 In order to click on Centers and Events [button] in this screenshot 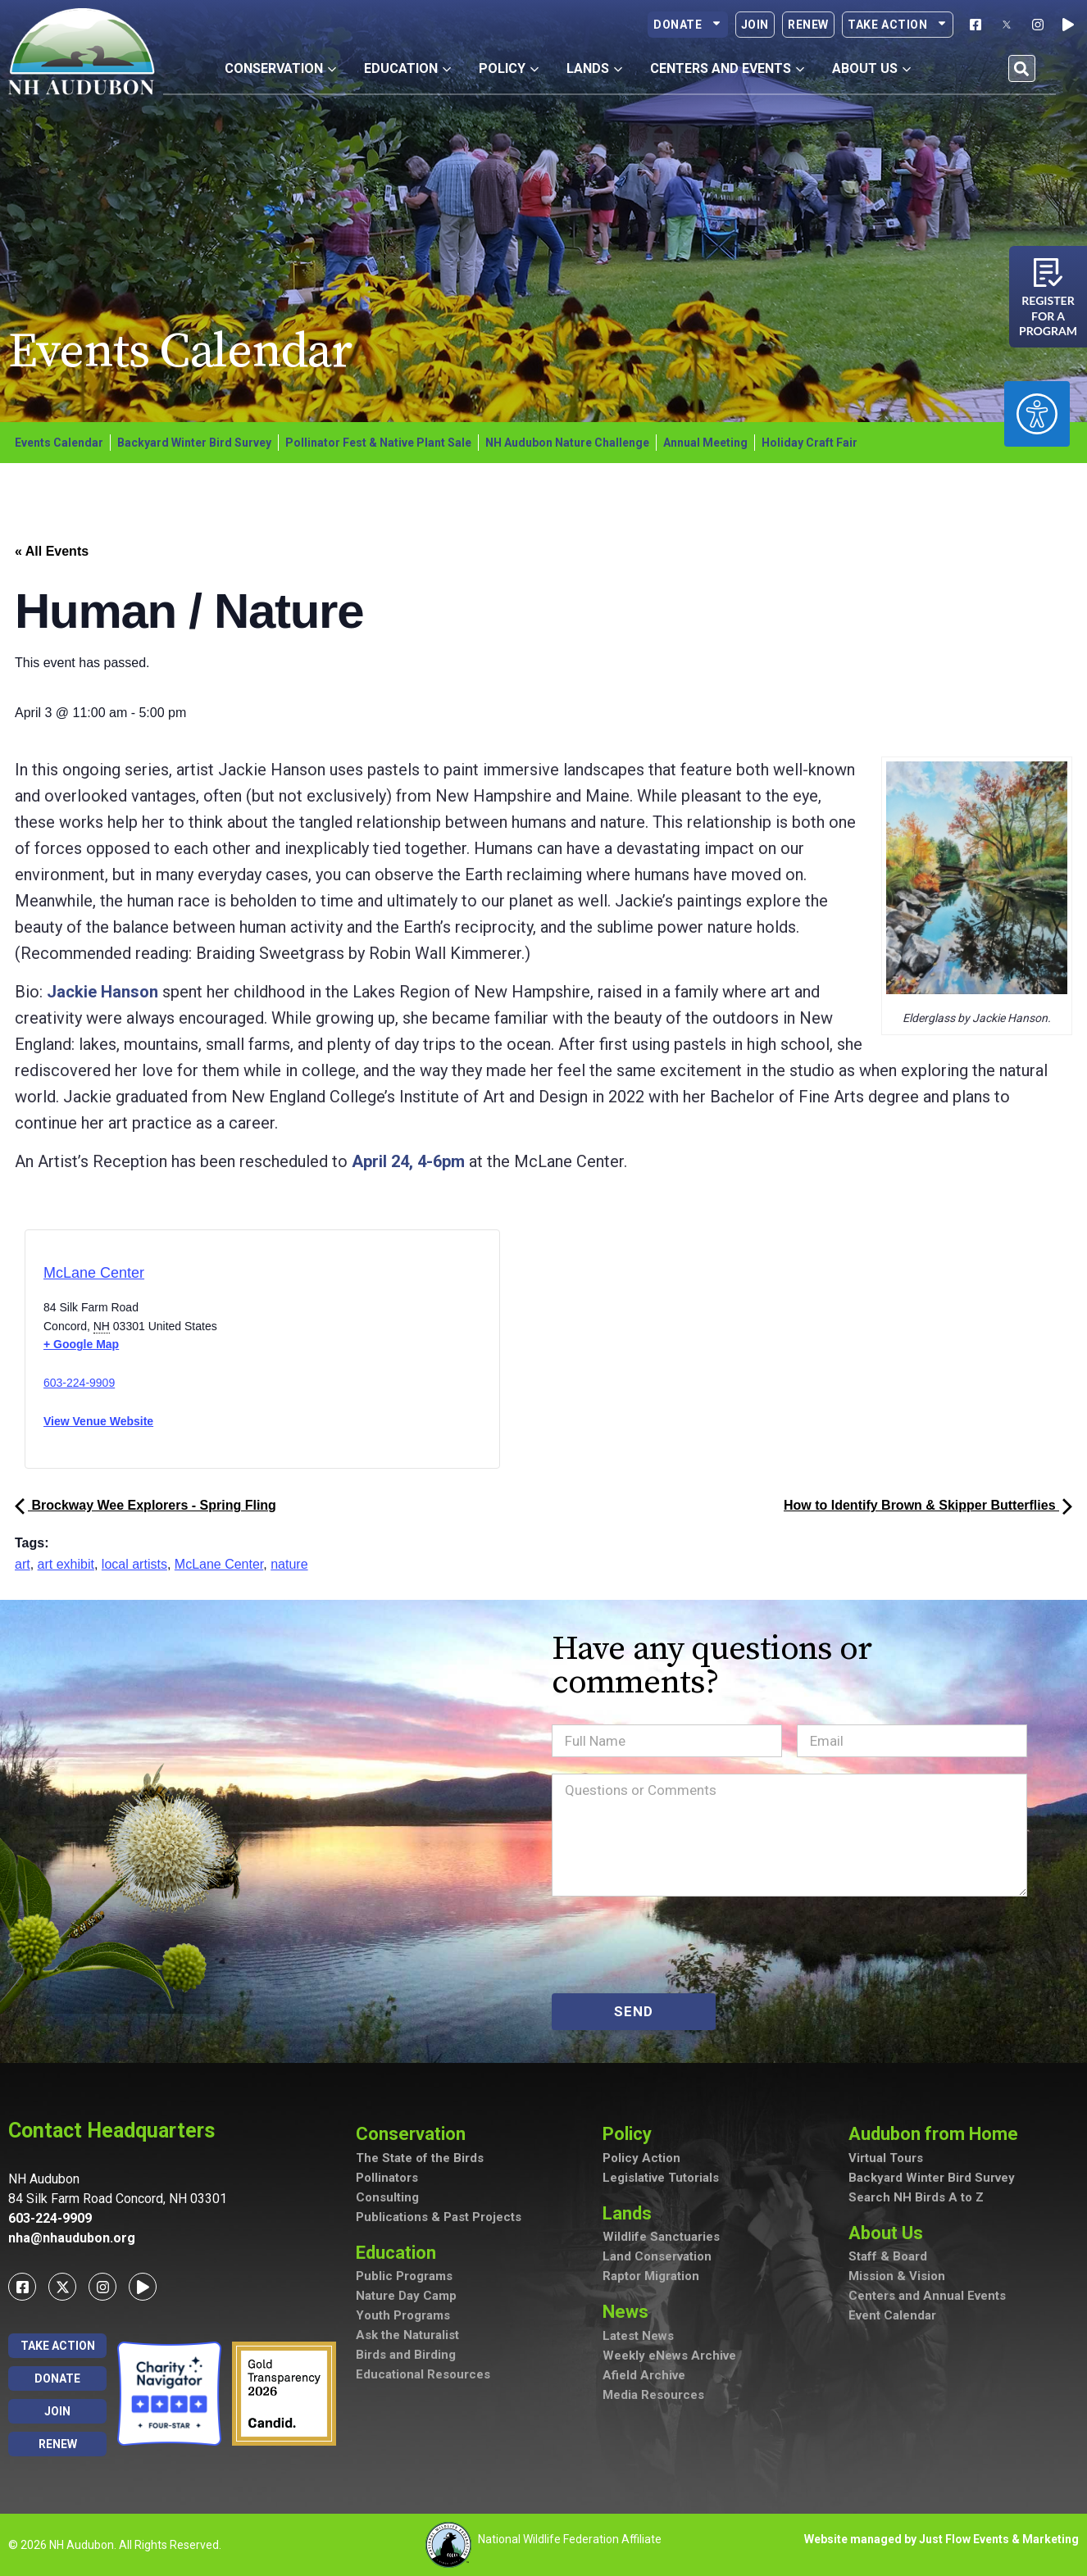, I will do `click(727, 68)`.